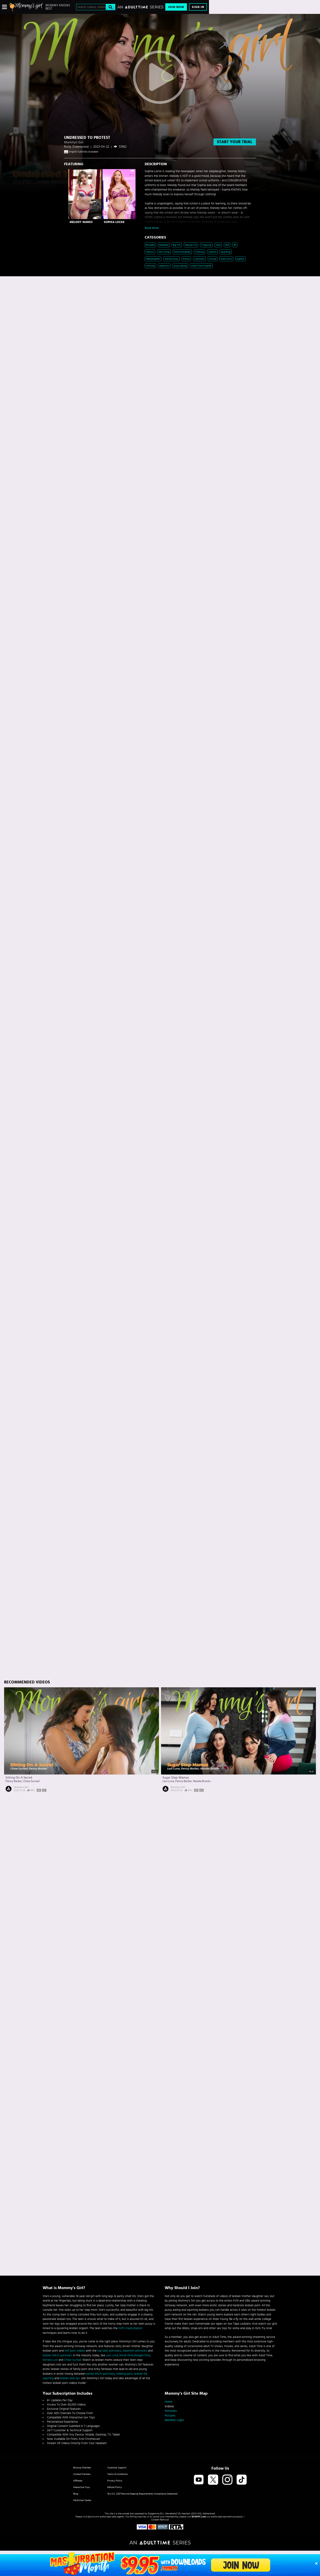 The height and width of the screenshot is (2576, 320). I want to click on Big Tits, so click(177, 245).